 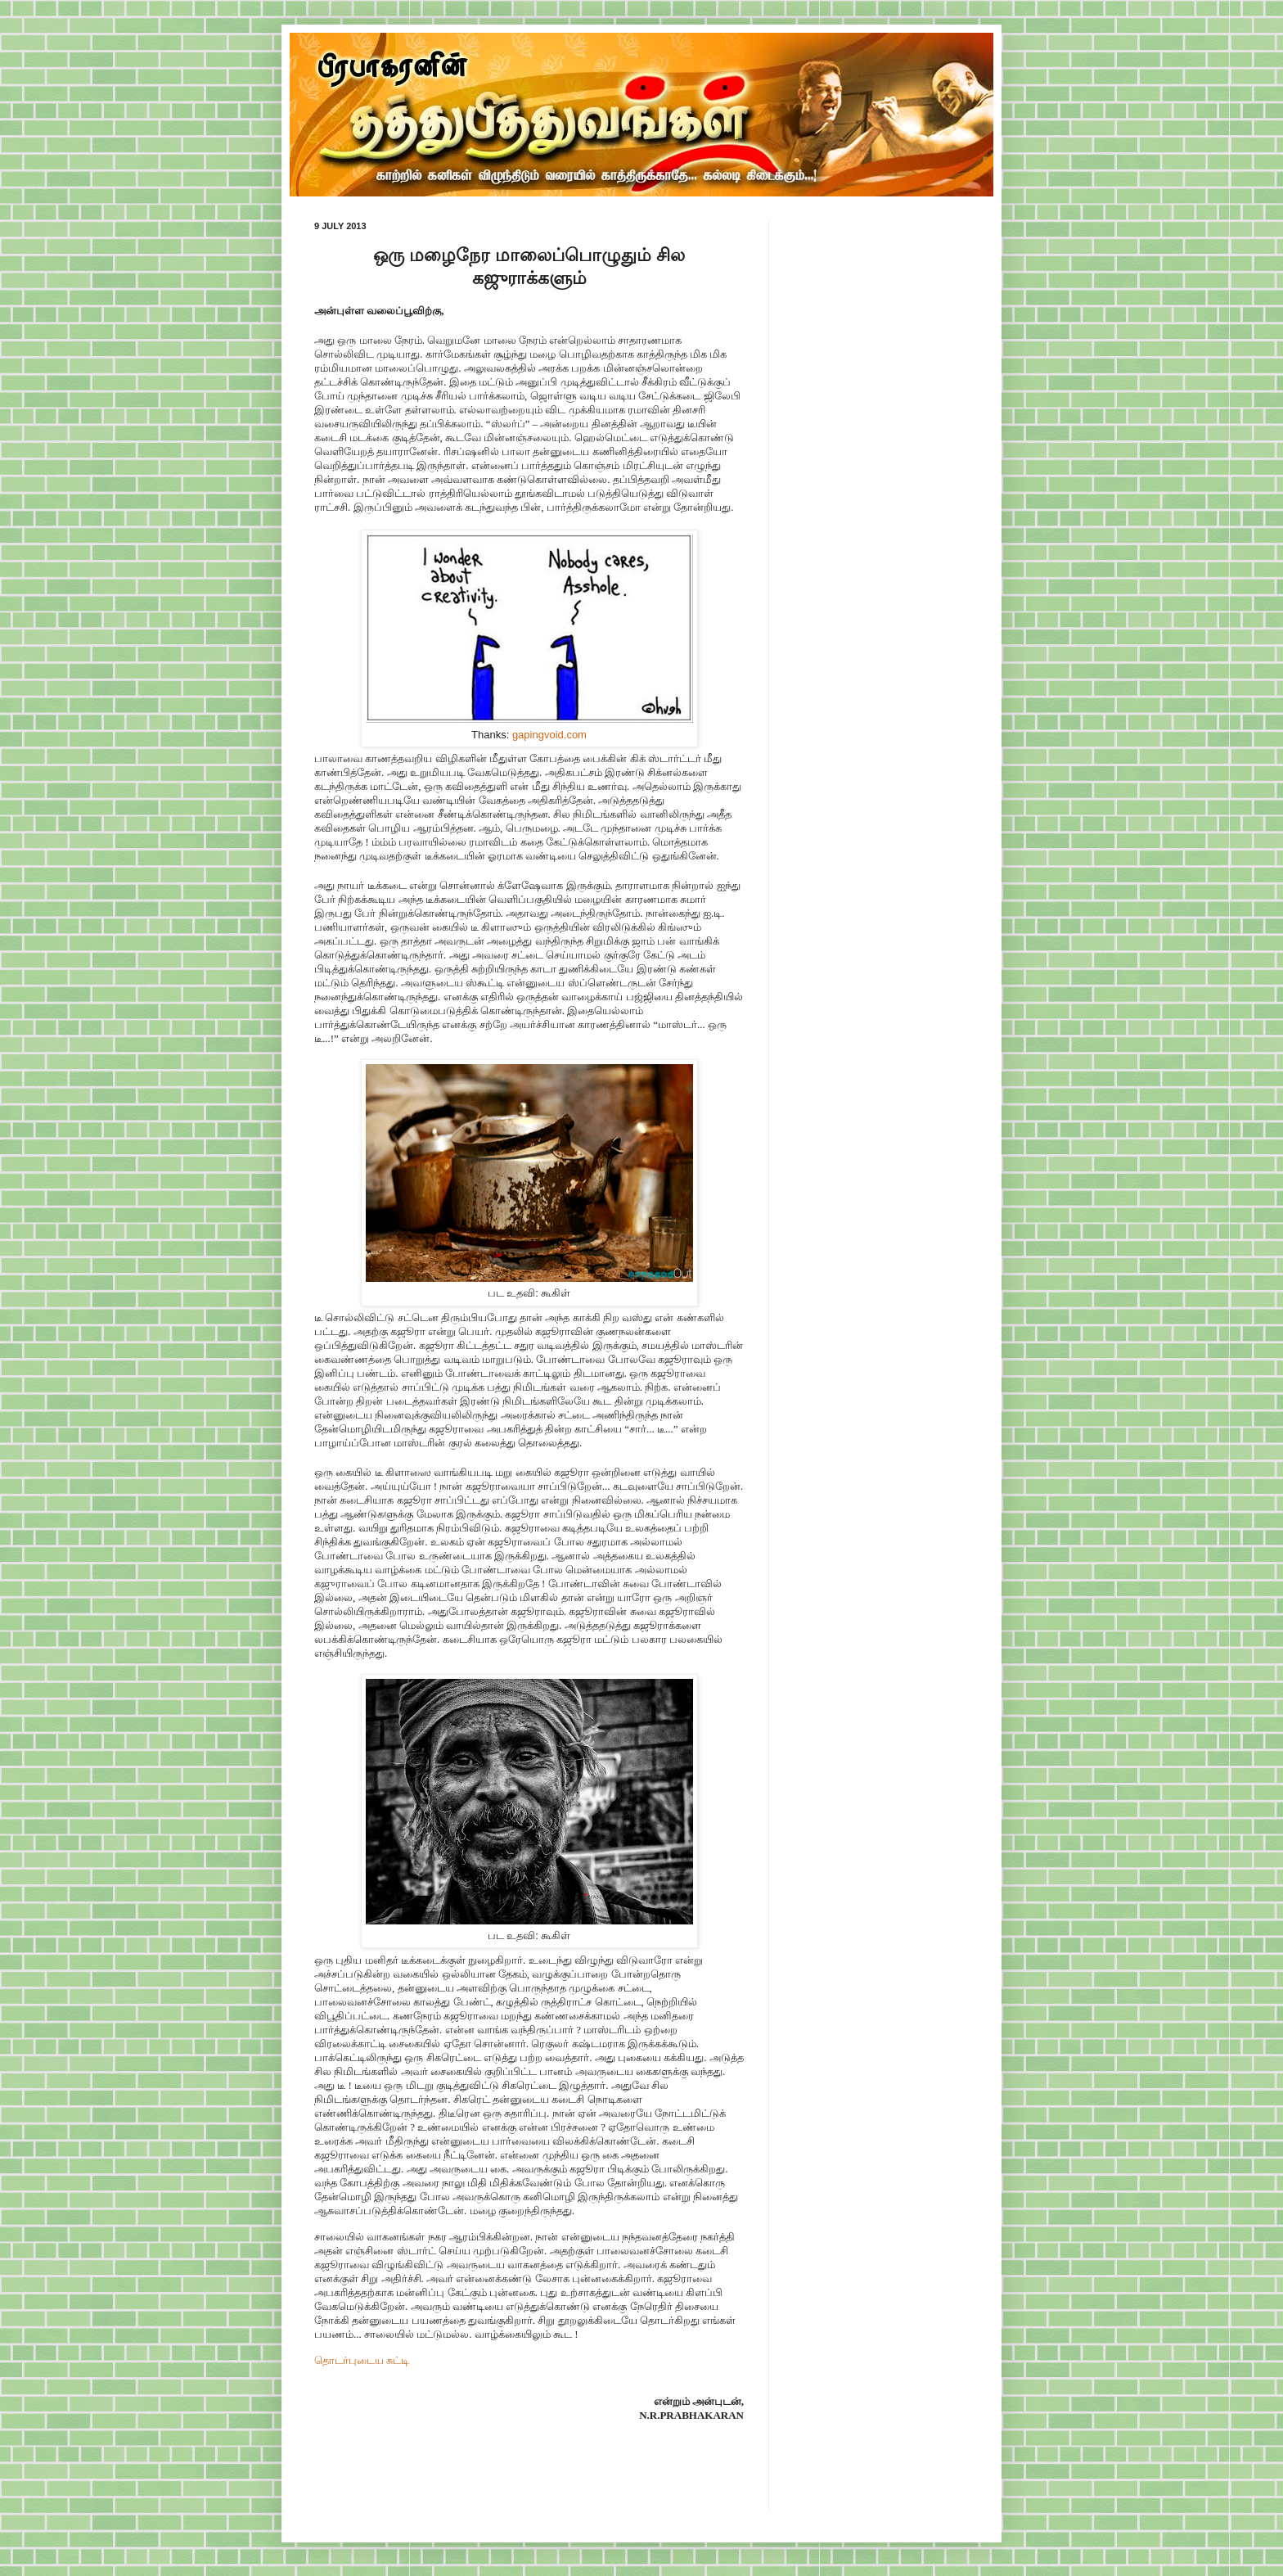 I want to click on தொடர்புடைய சுட்டி, so click(x=361, y=2360).